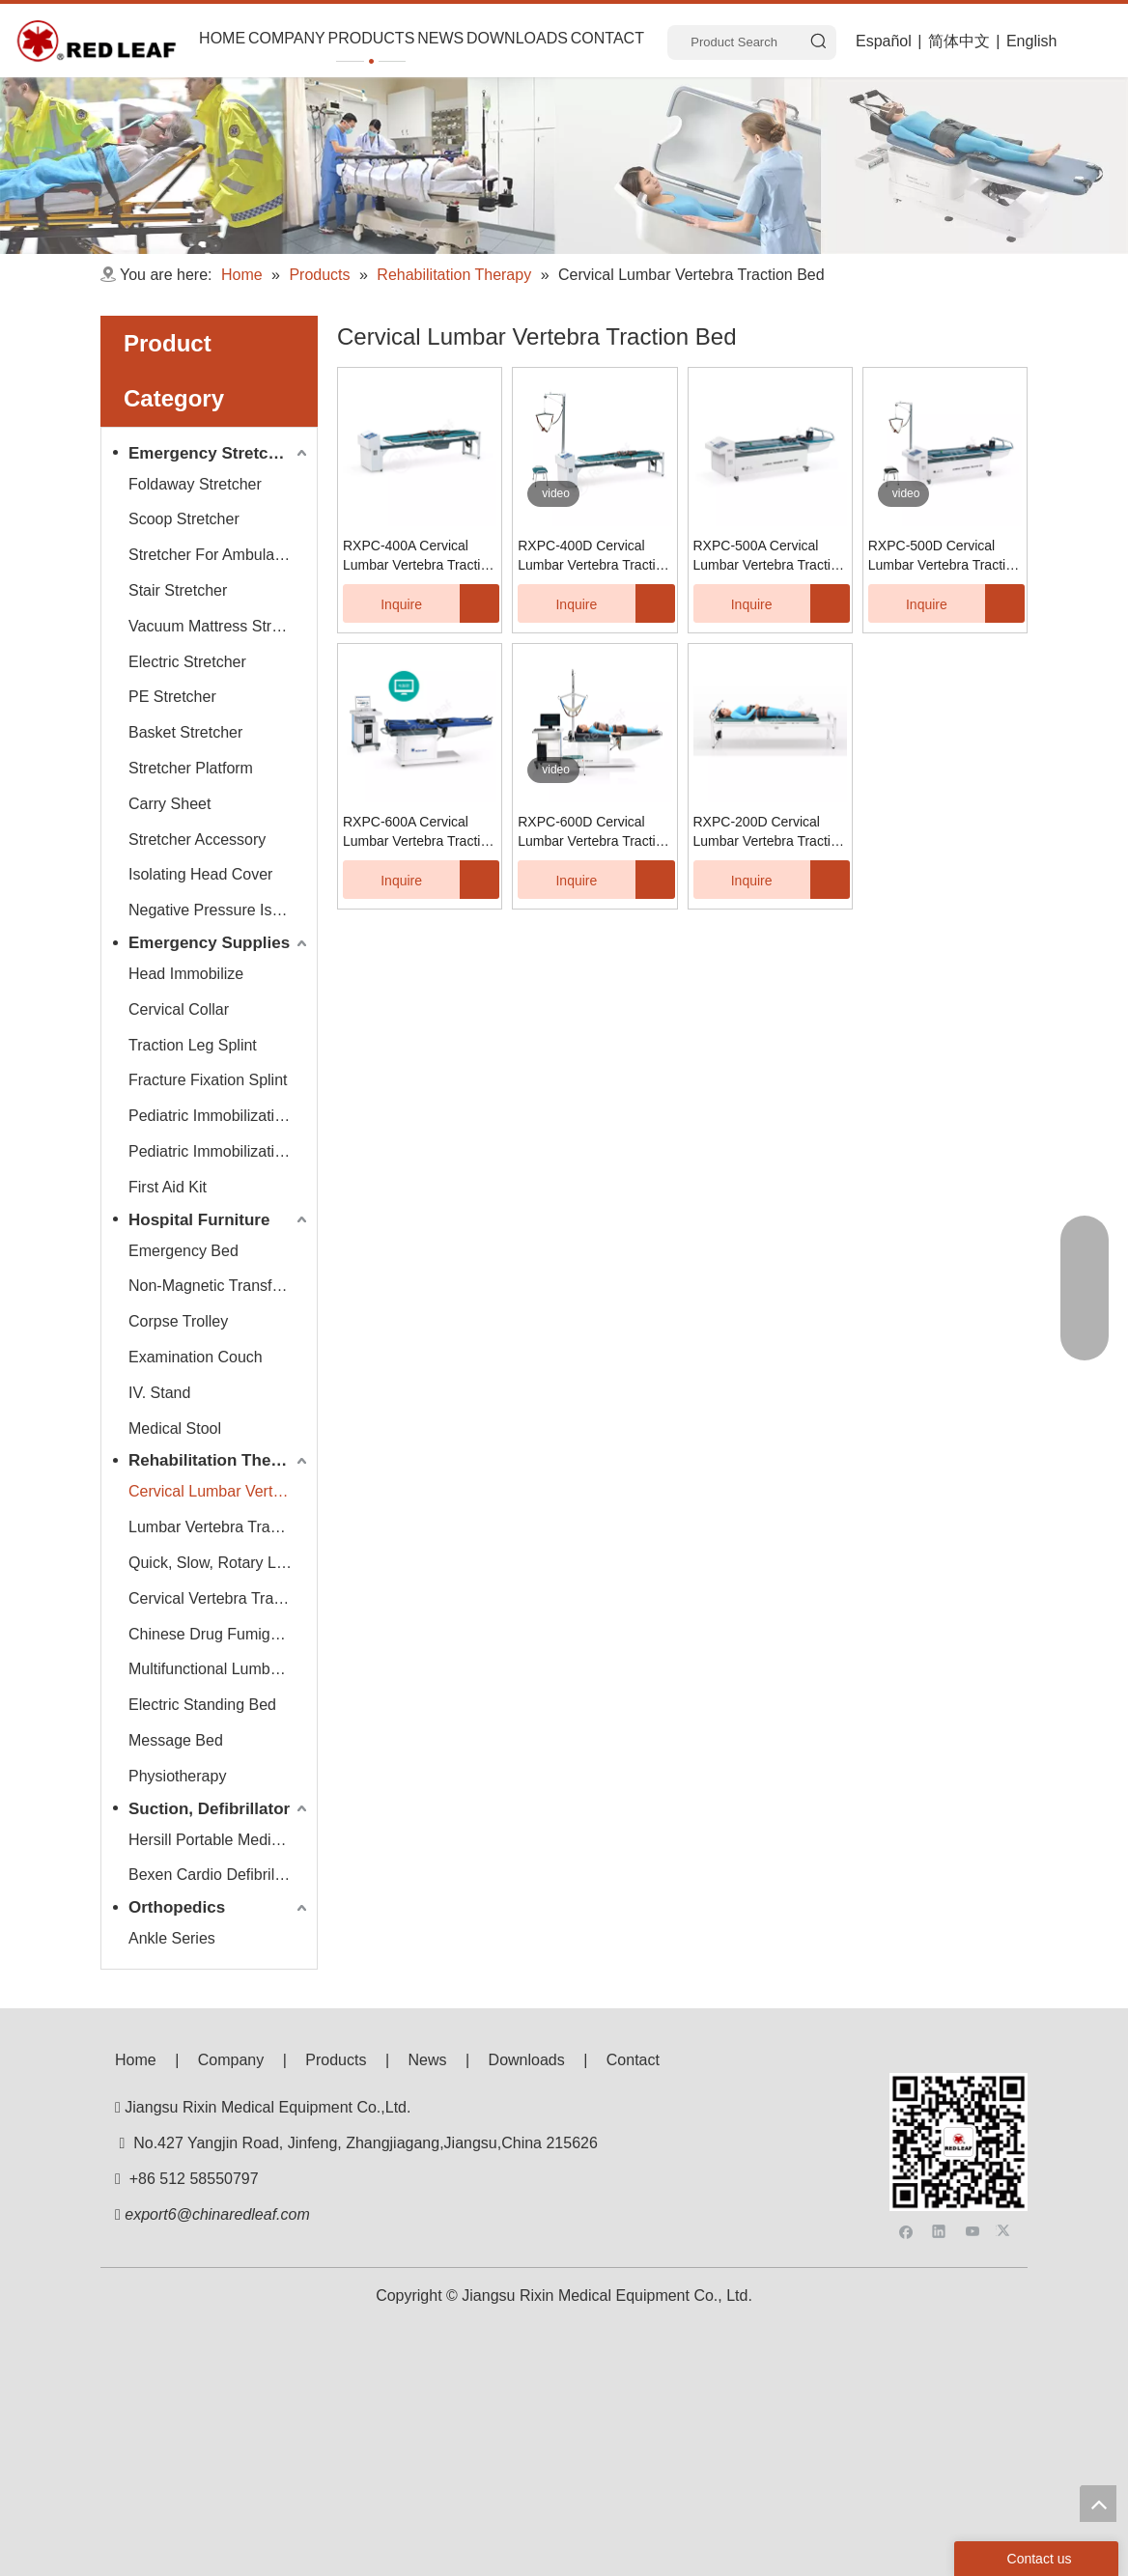  Describe the element at coordinates (419, 832) in the screenshot. I see `RXPC-600A Cervical Lumbar Vertebra Traction Bed` at that location.